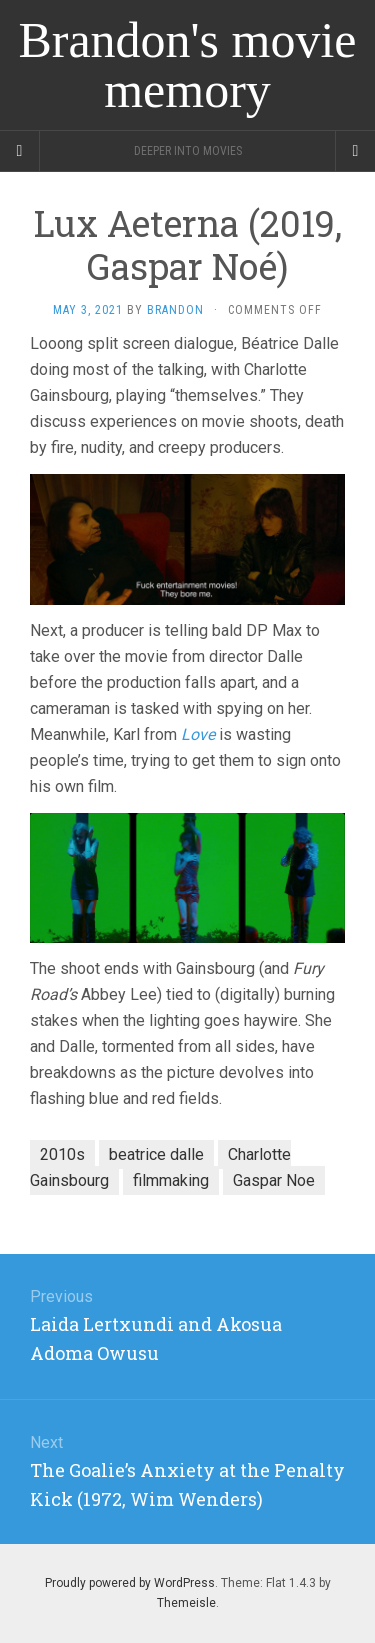  Describe the element at coordinates (20, 151) in the screenshot. I see `[Sidebar]` at that location.